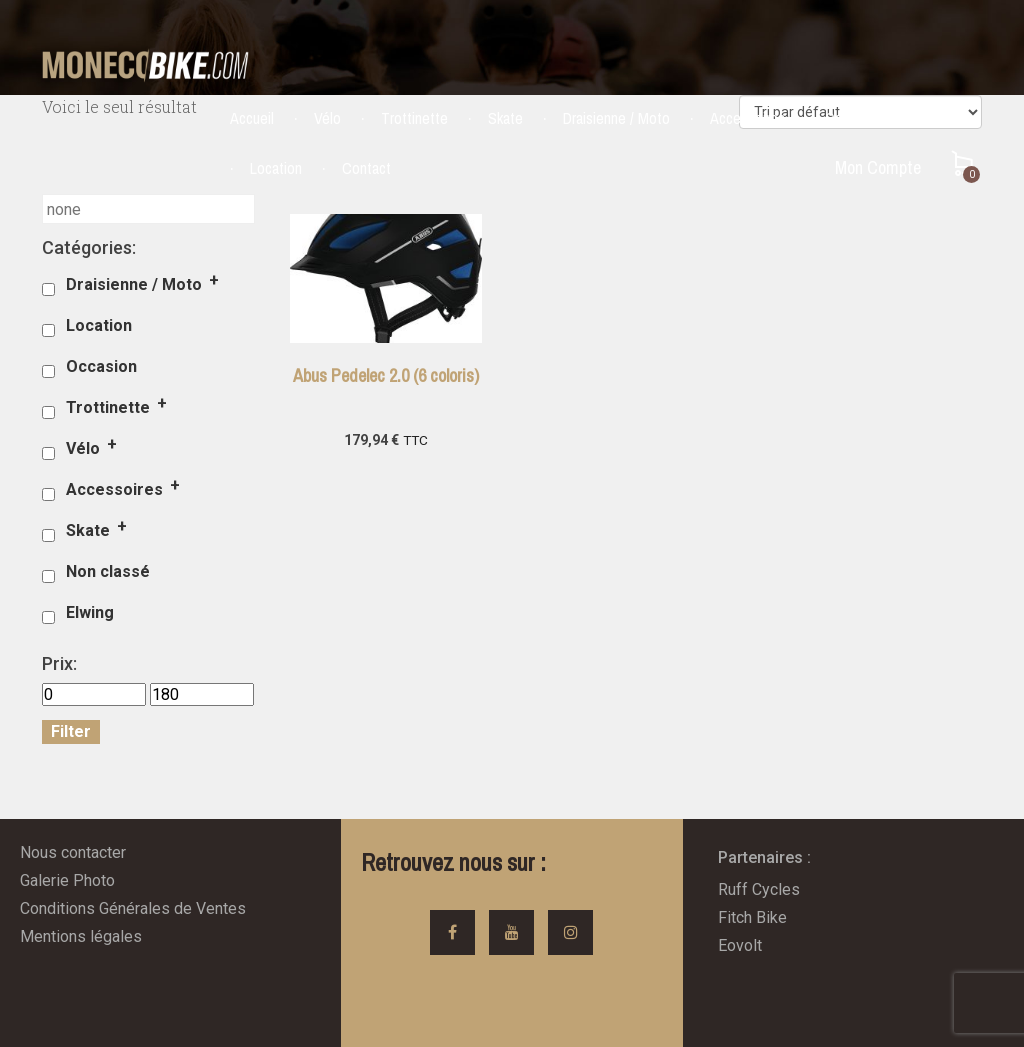 The image size is (1024, 1047). I want to click on Mon Compte, so click(878, 167).